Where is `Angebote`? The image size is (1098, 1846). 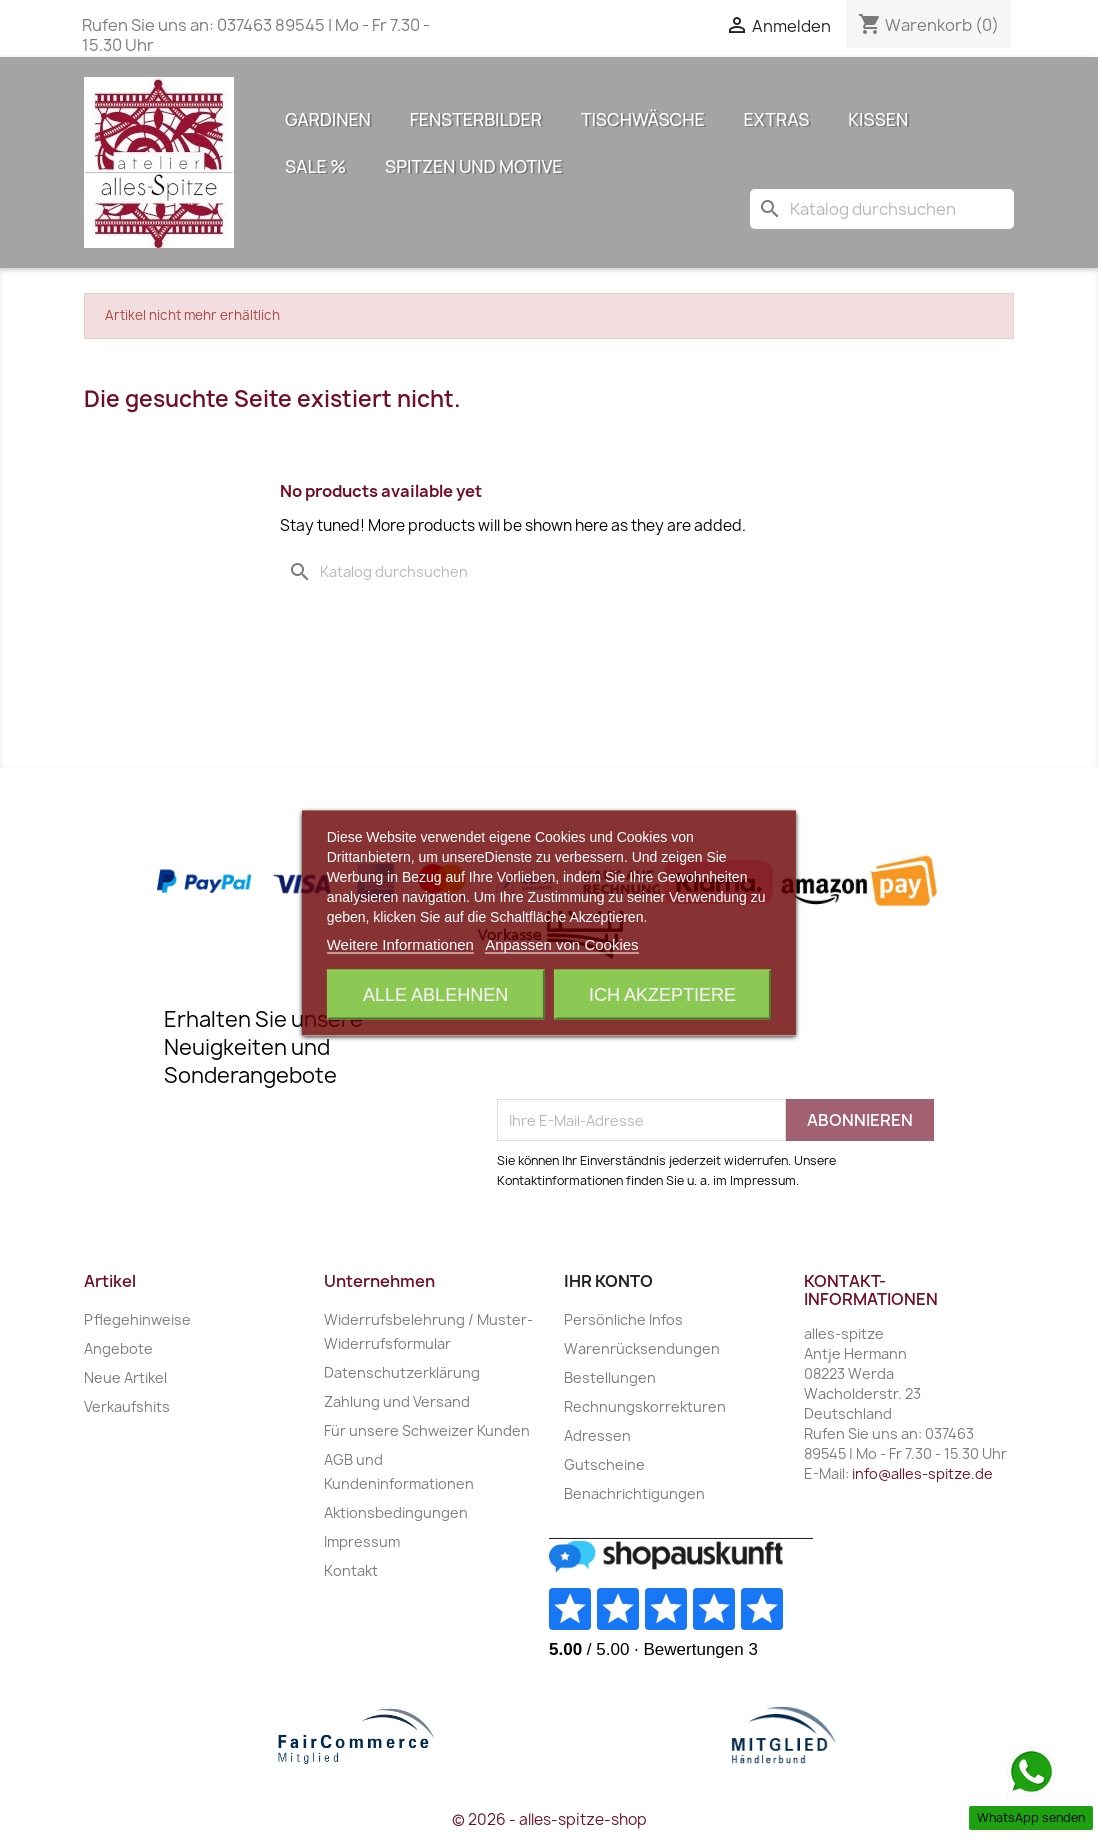 Angebote is located at coordinates (118, 1348).